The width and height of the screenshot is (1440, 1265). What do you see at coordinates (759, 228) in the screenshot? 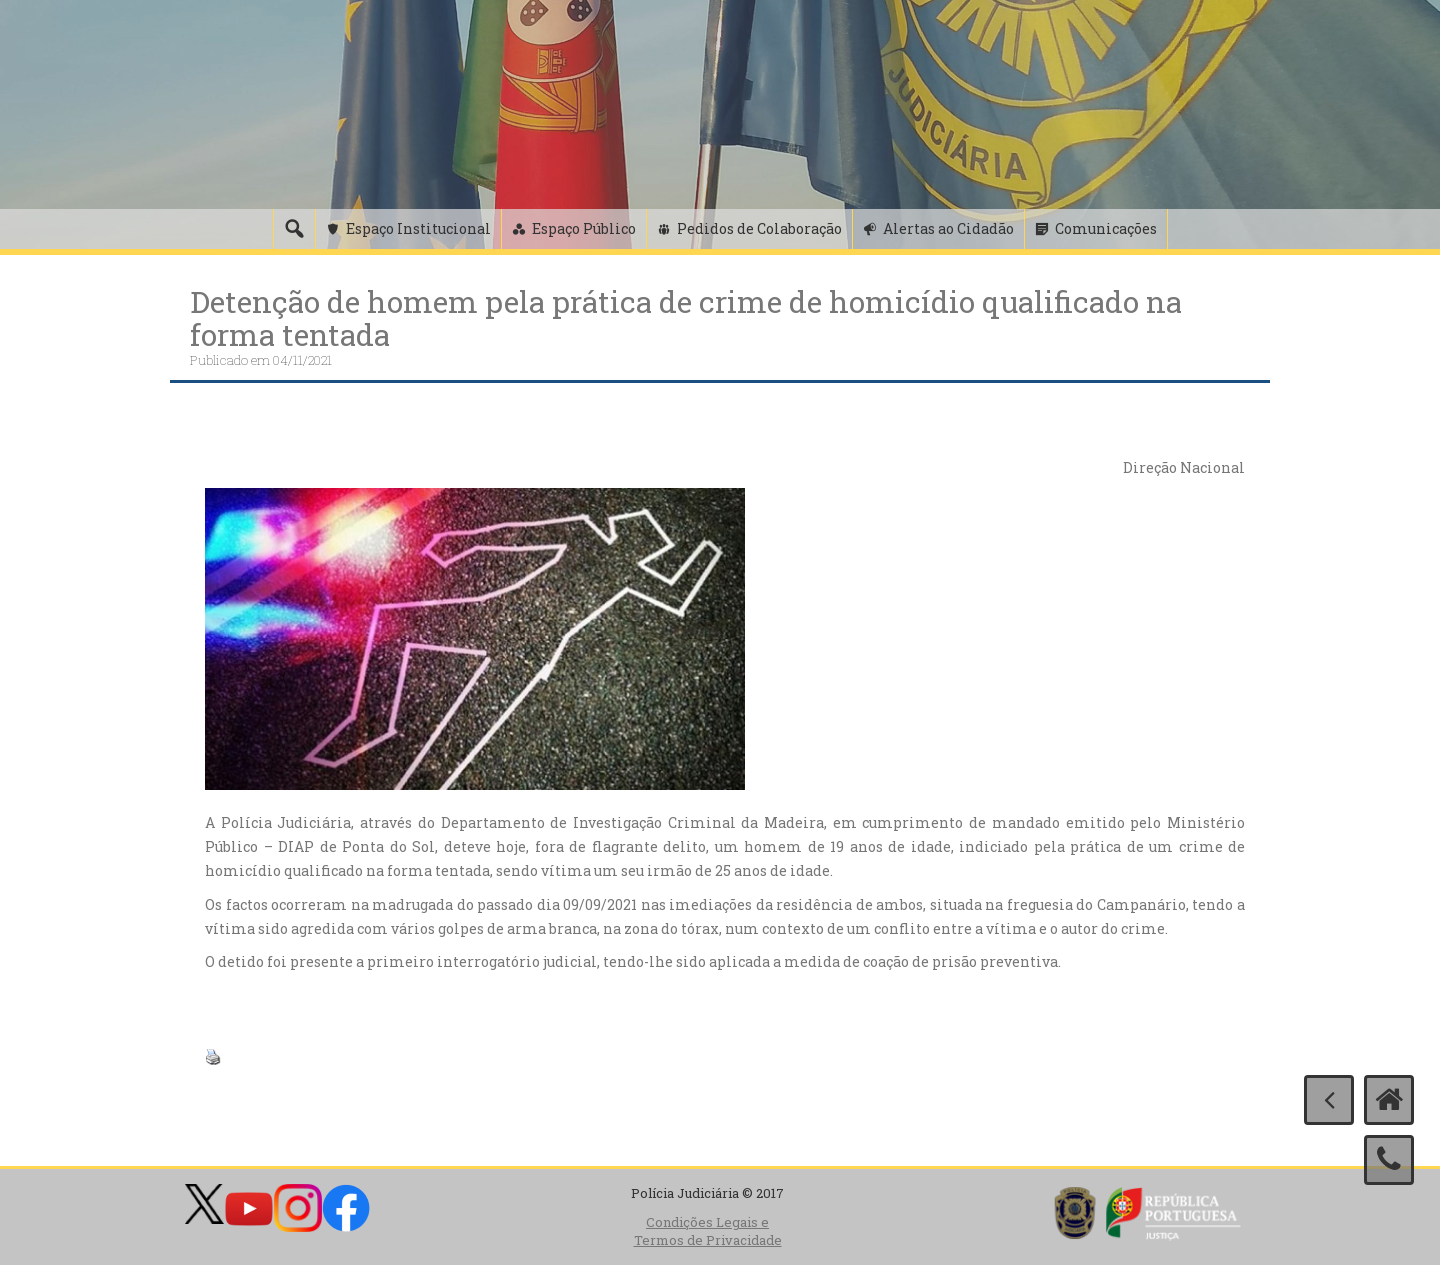
I see `Pedidos de Colaboração [button]` at bounding box center [759, 228].